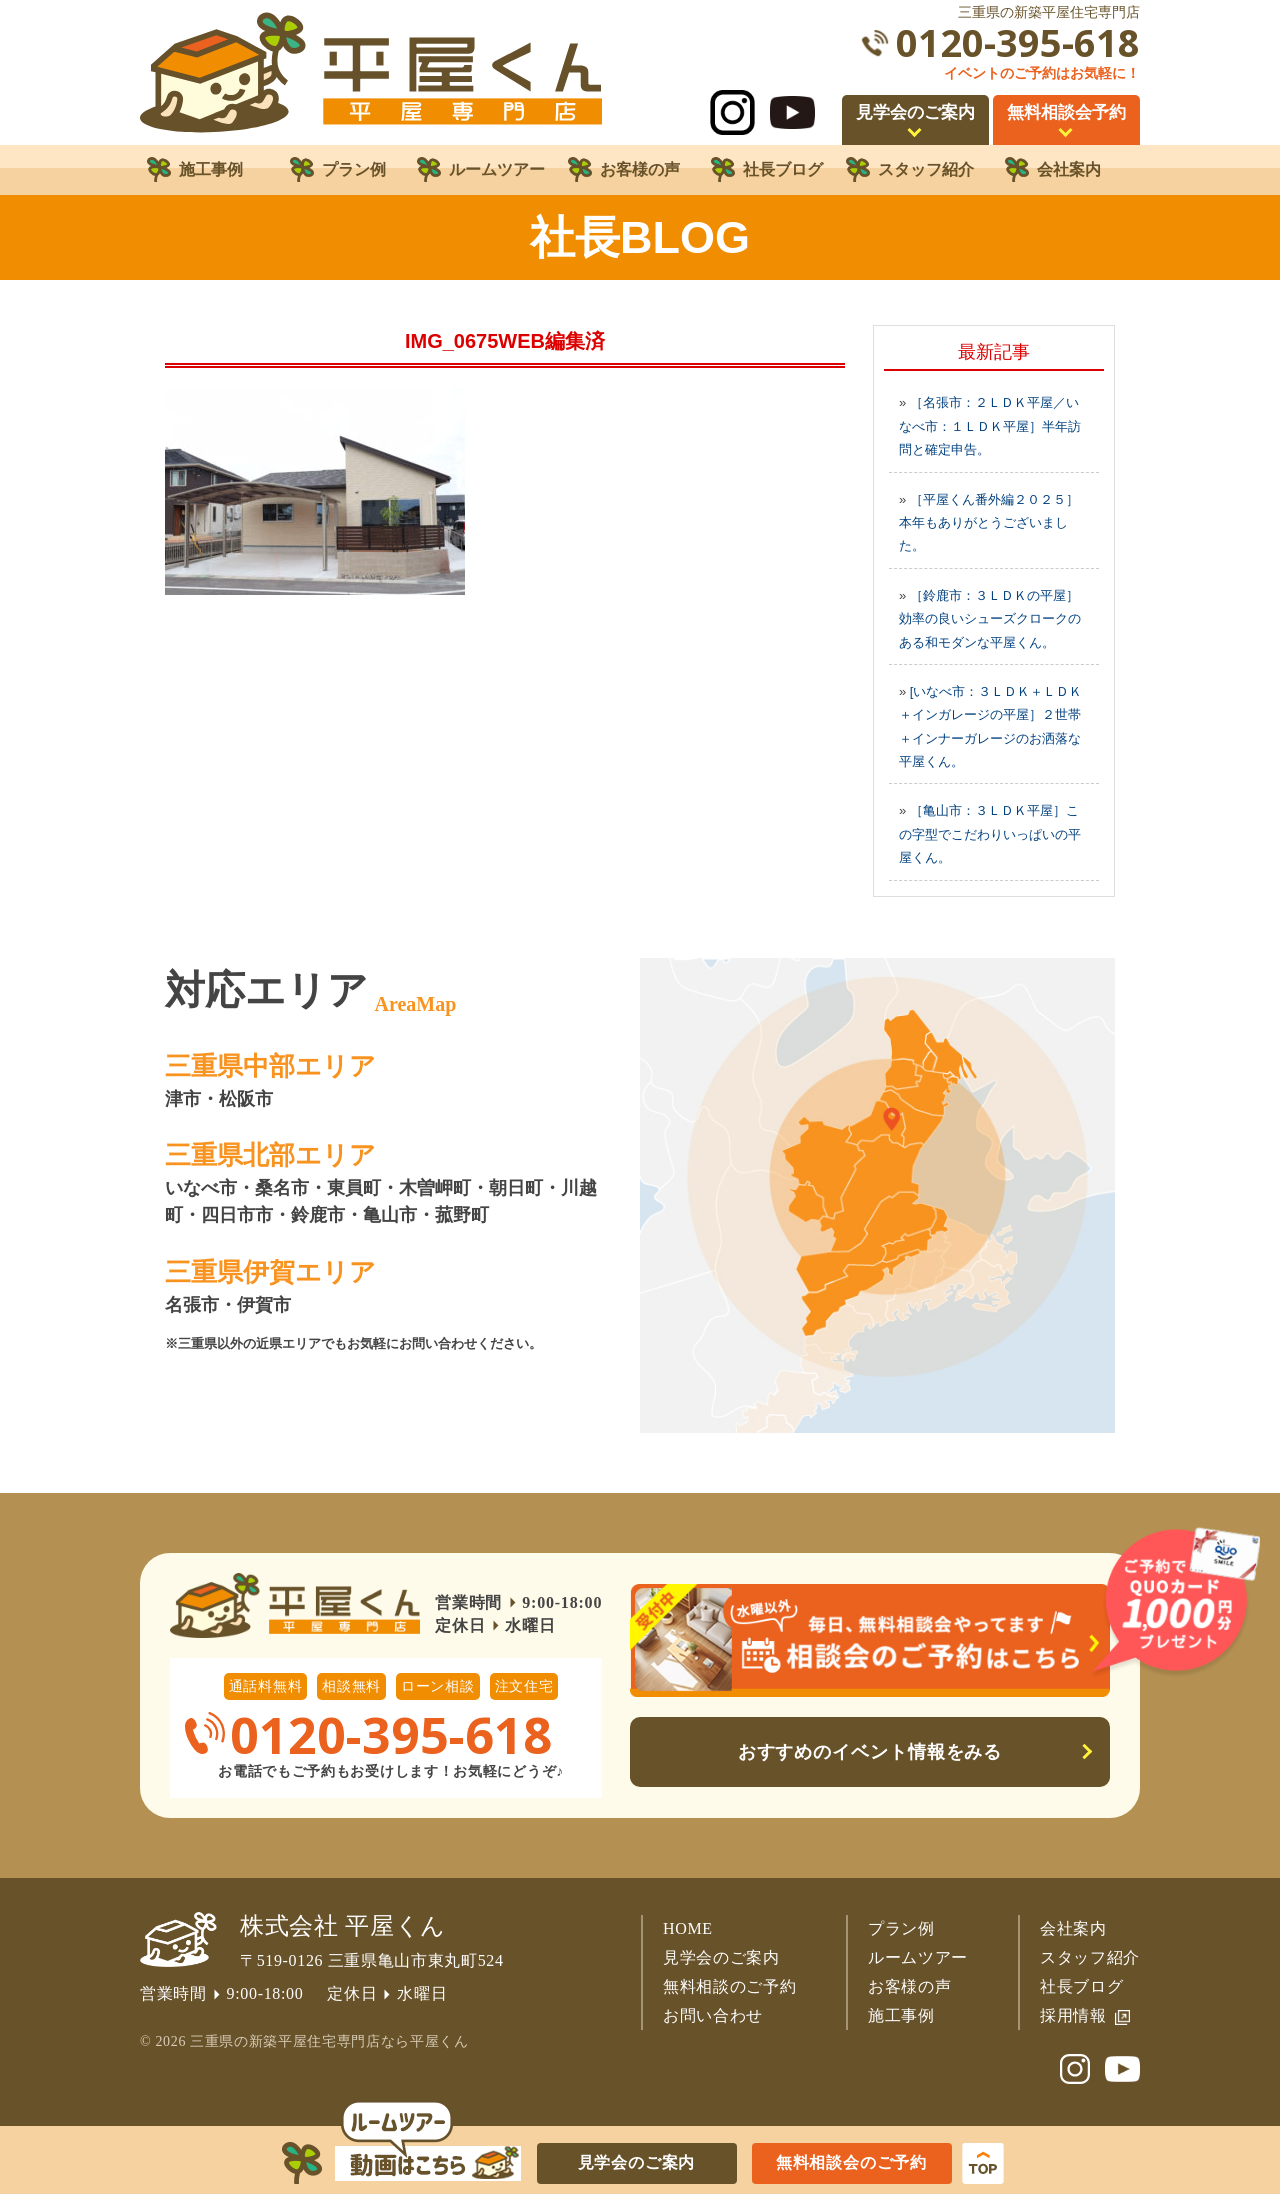  Describe the element at coordinates (1090, 1957) in the screenshot. I see `スタッフ紹介` at that location.